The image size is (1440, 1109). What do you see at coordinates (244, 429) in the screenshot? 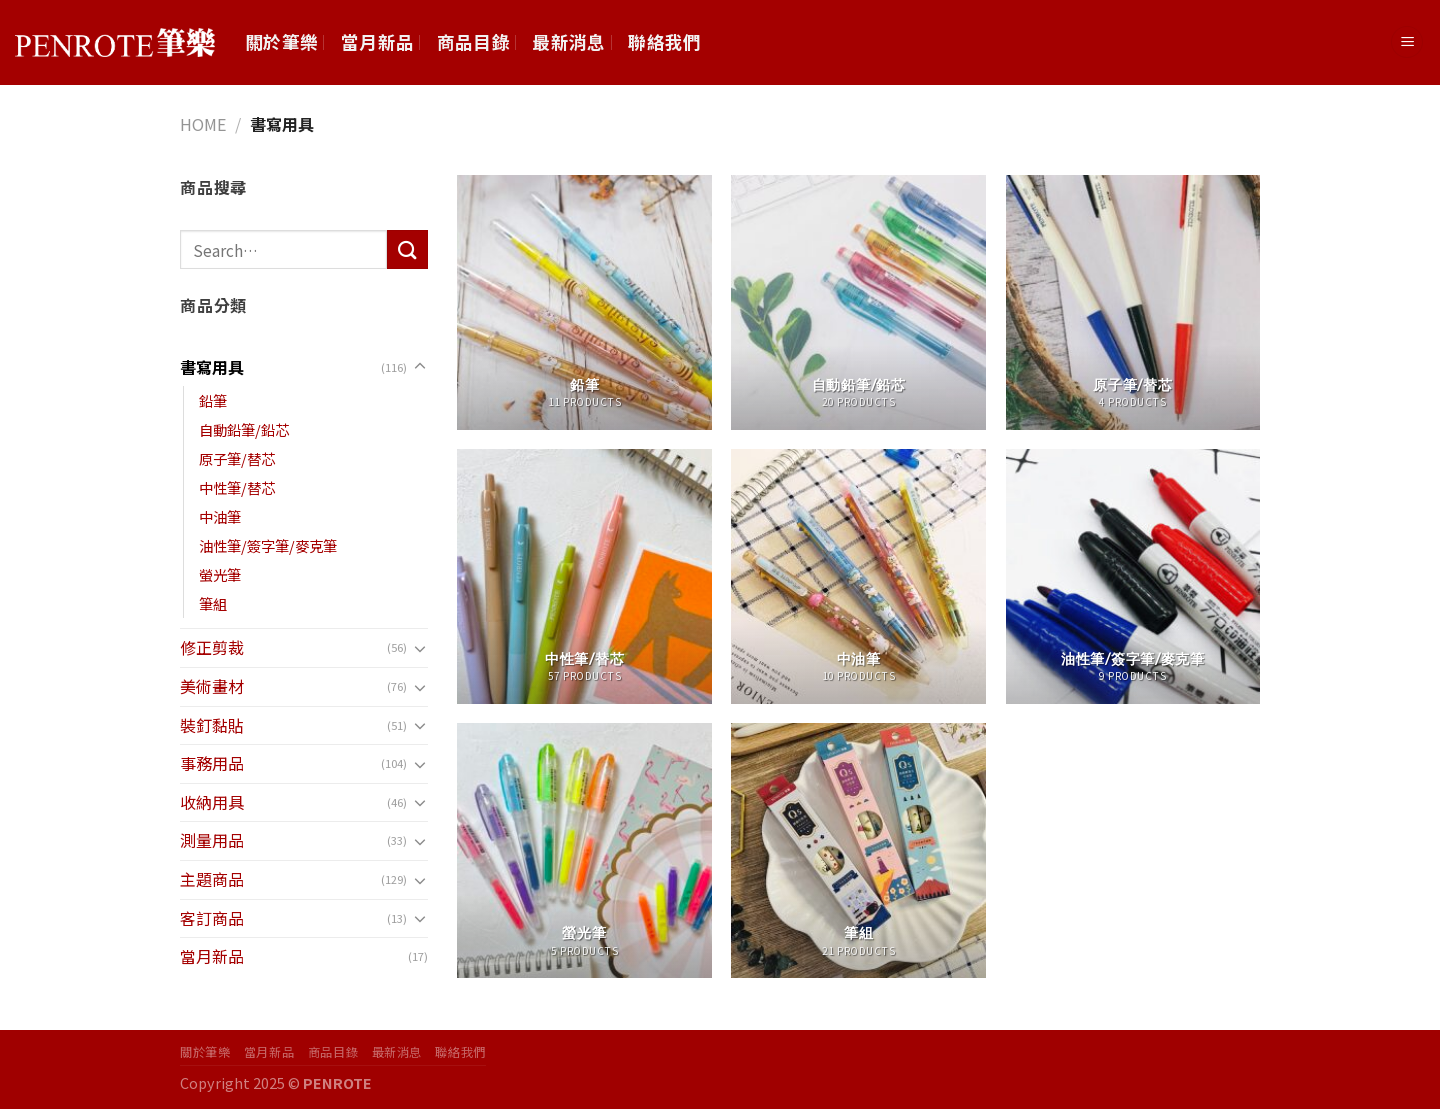
I see `自動鉛筆/鉛芯` at bounding box center [244, 429].